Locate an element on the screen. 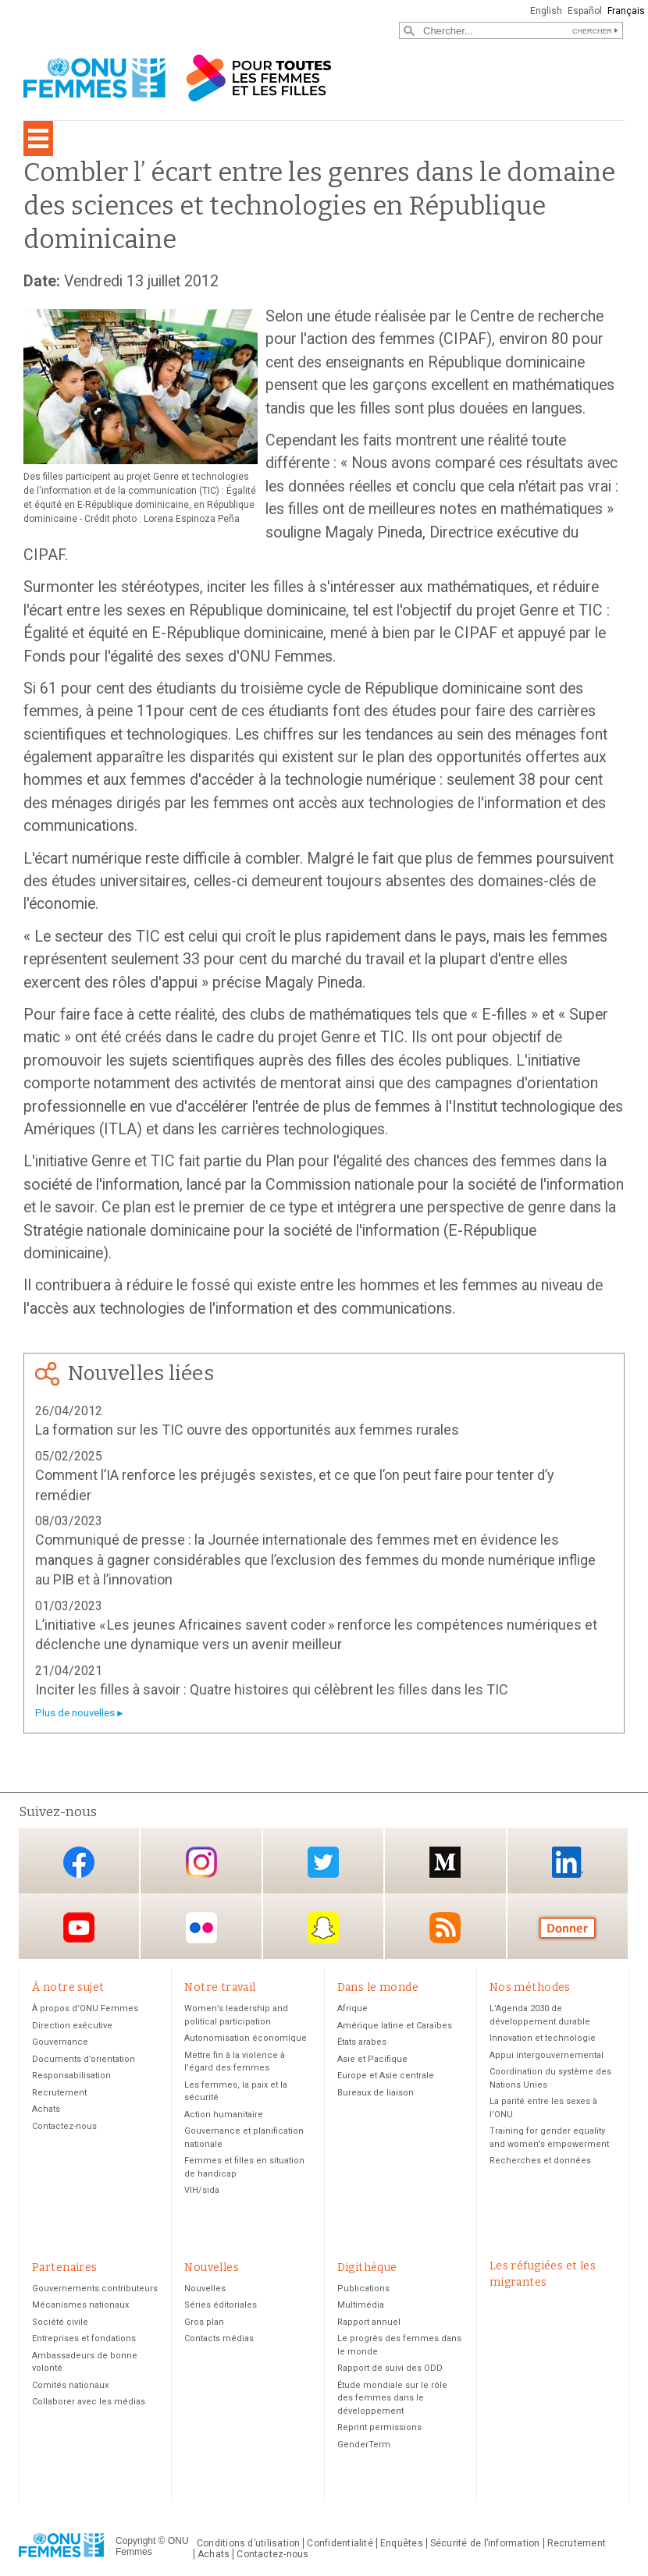 The image size is (648, 2576). Recherches et données is located at coordinates (540, 2161).